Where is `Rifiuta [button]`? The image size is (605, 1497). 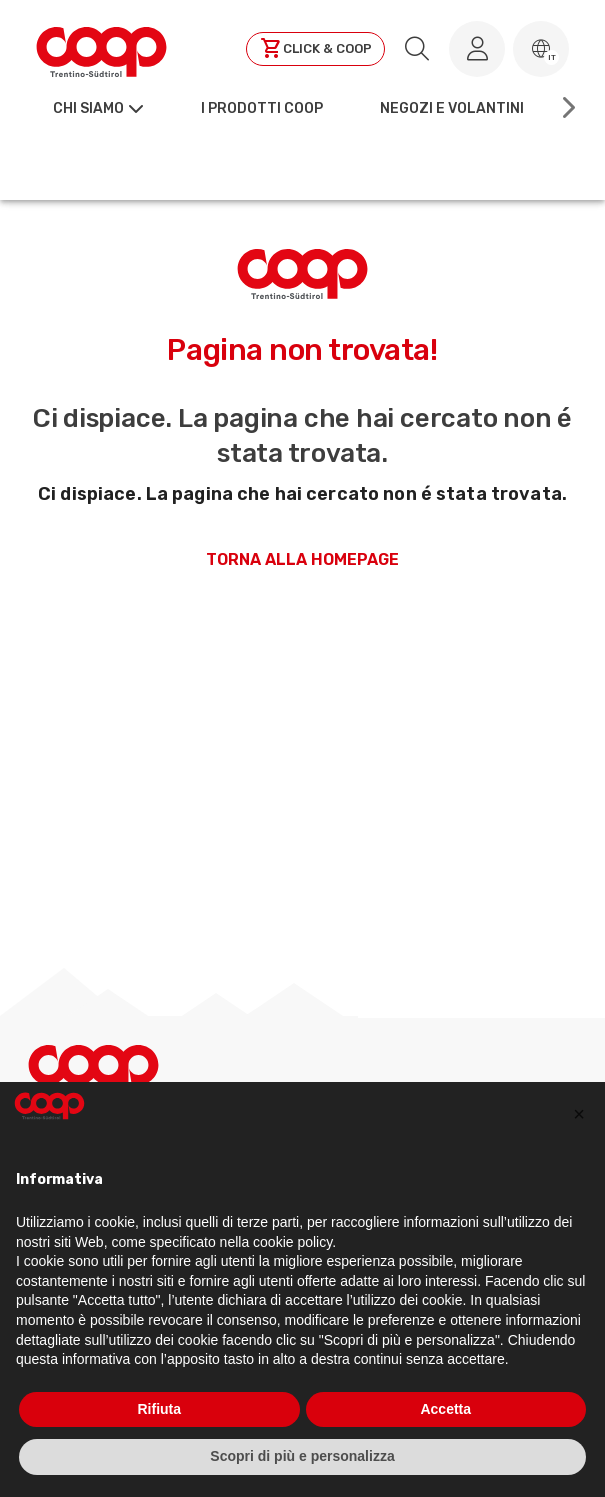 Rifiuta [button] is located at coordinates (159, 1409).